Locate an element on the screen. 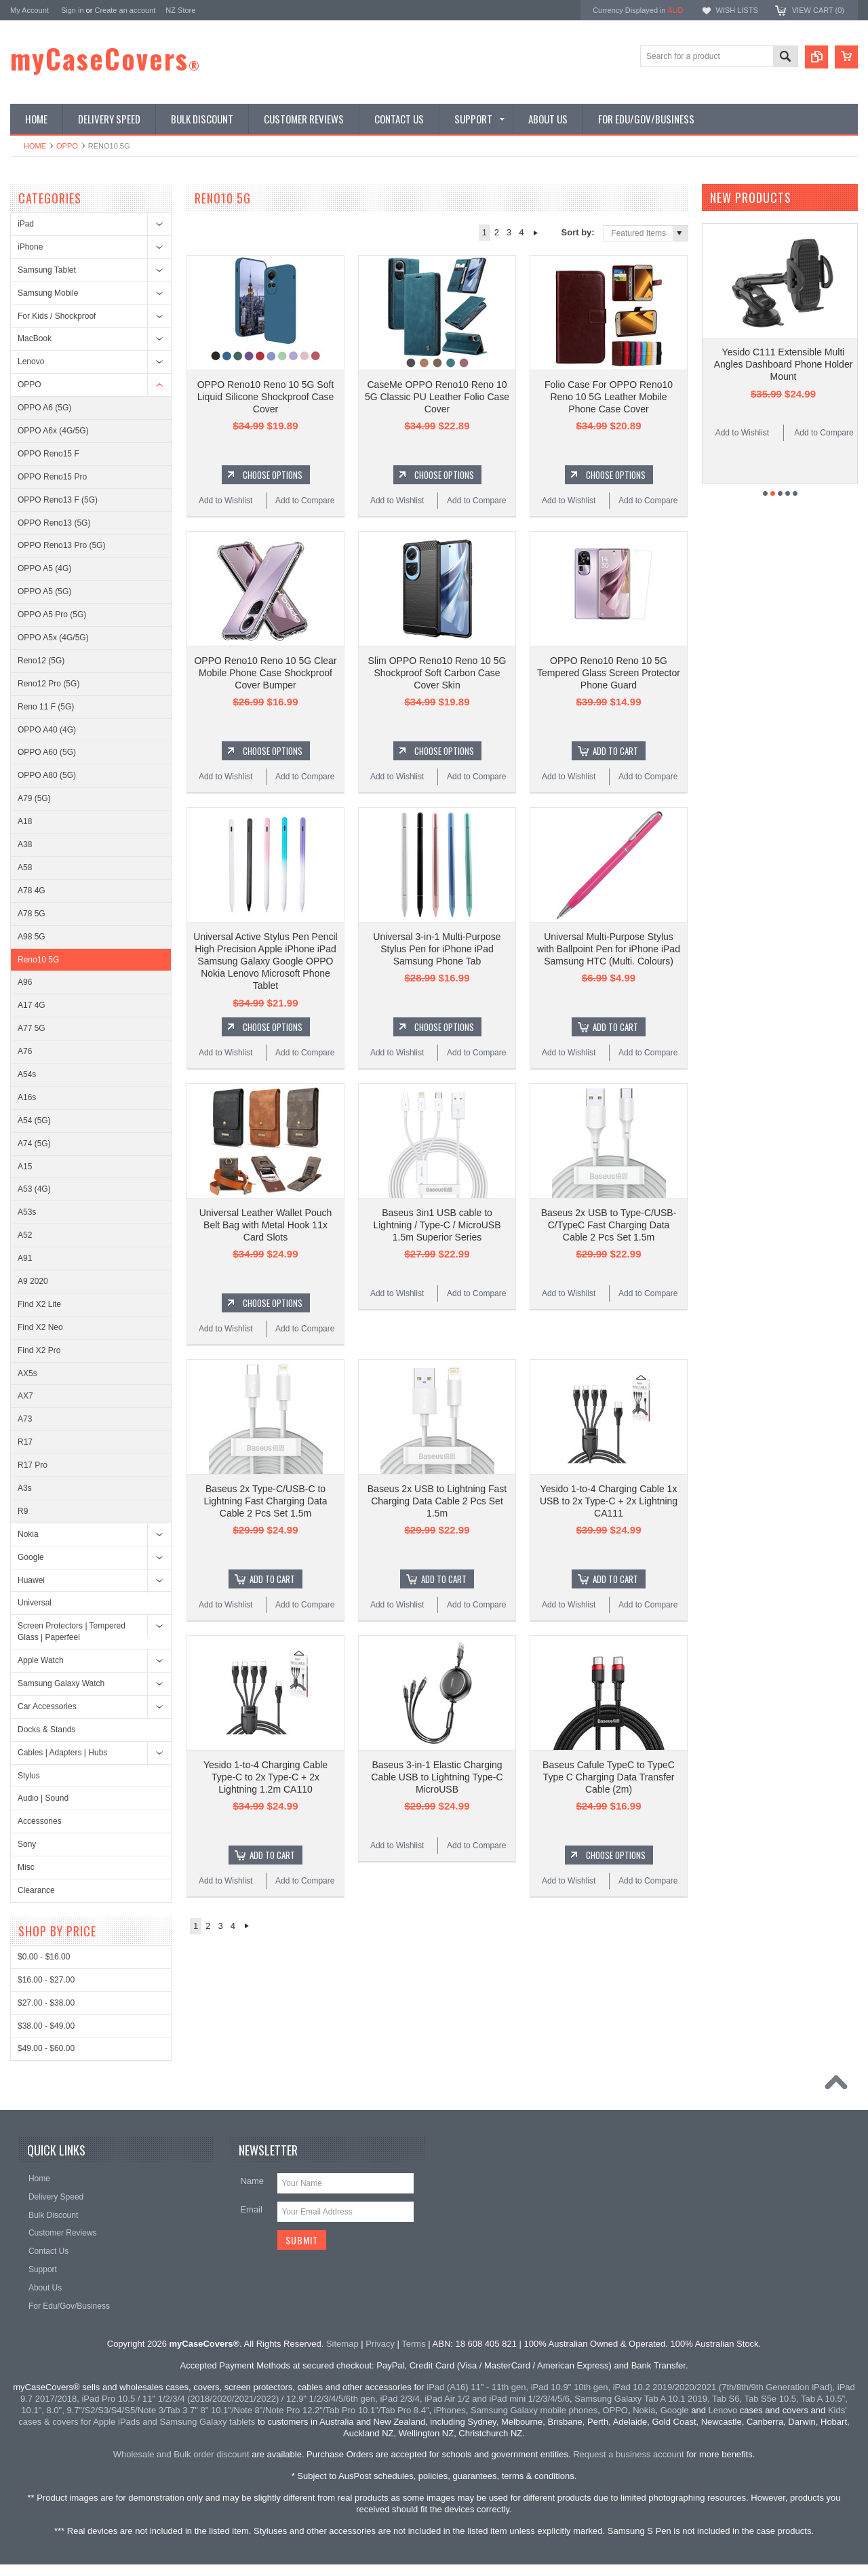  A53s is located at coordinates (27, 1212).